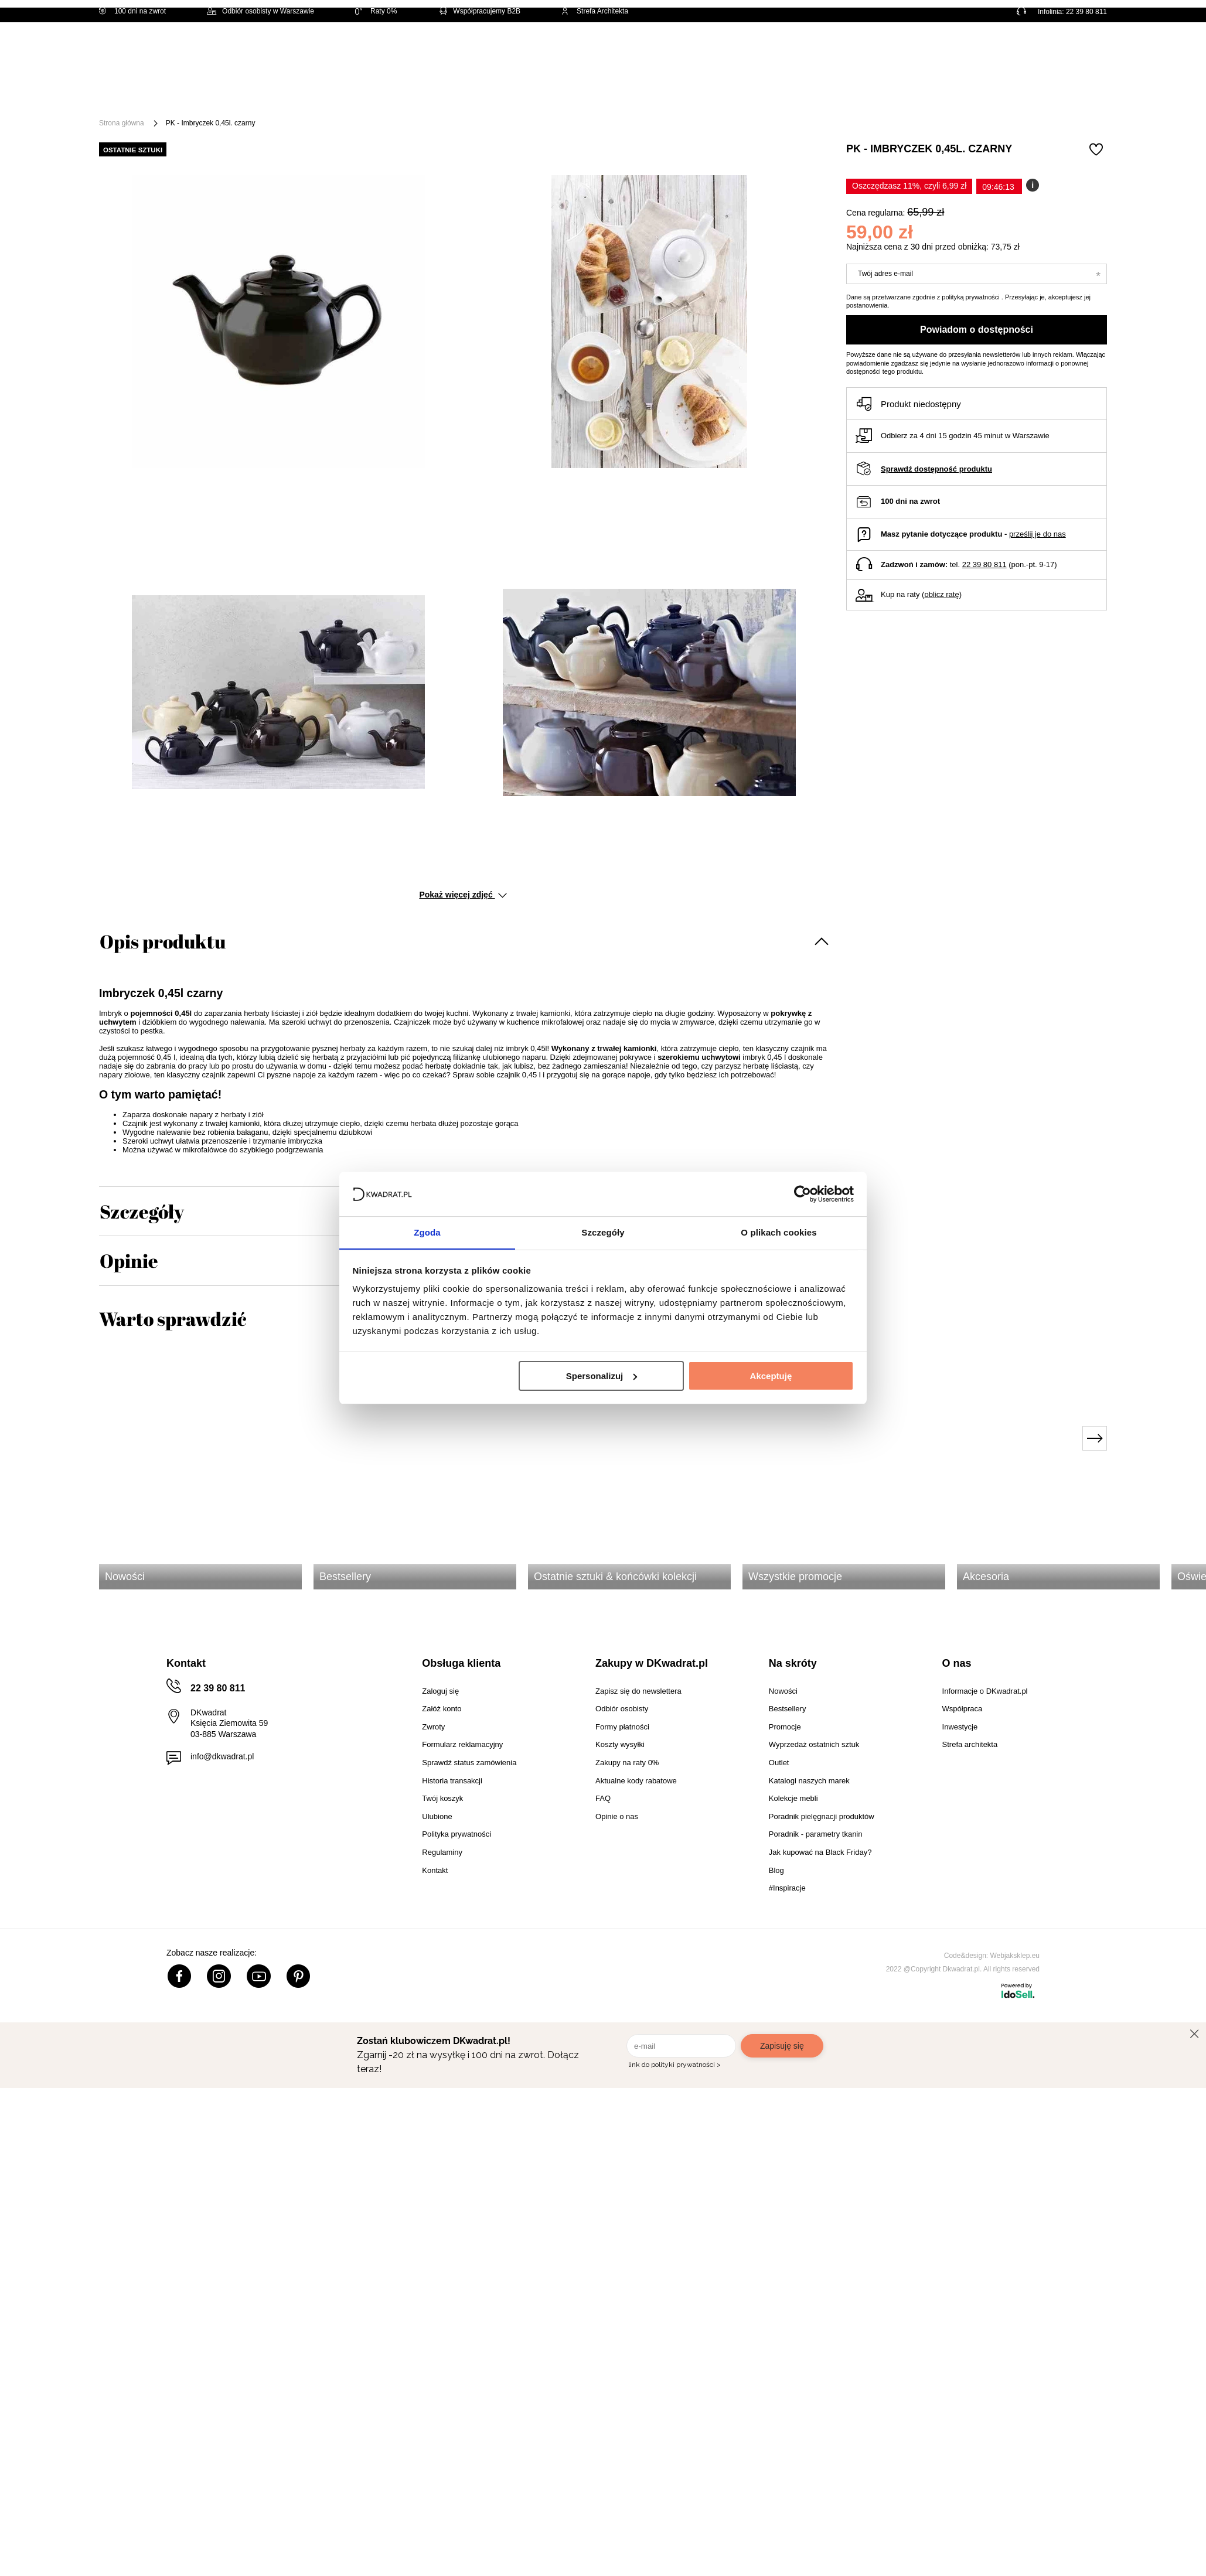 The height and width of the screenshot is (2576, 1206). What do you see at coordinates (427, 1232) in the screenshot?
I see `Zgoda [tab]` at bounding box center [427, 1232].